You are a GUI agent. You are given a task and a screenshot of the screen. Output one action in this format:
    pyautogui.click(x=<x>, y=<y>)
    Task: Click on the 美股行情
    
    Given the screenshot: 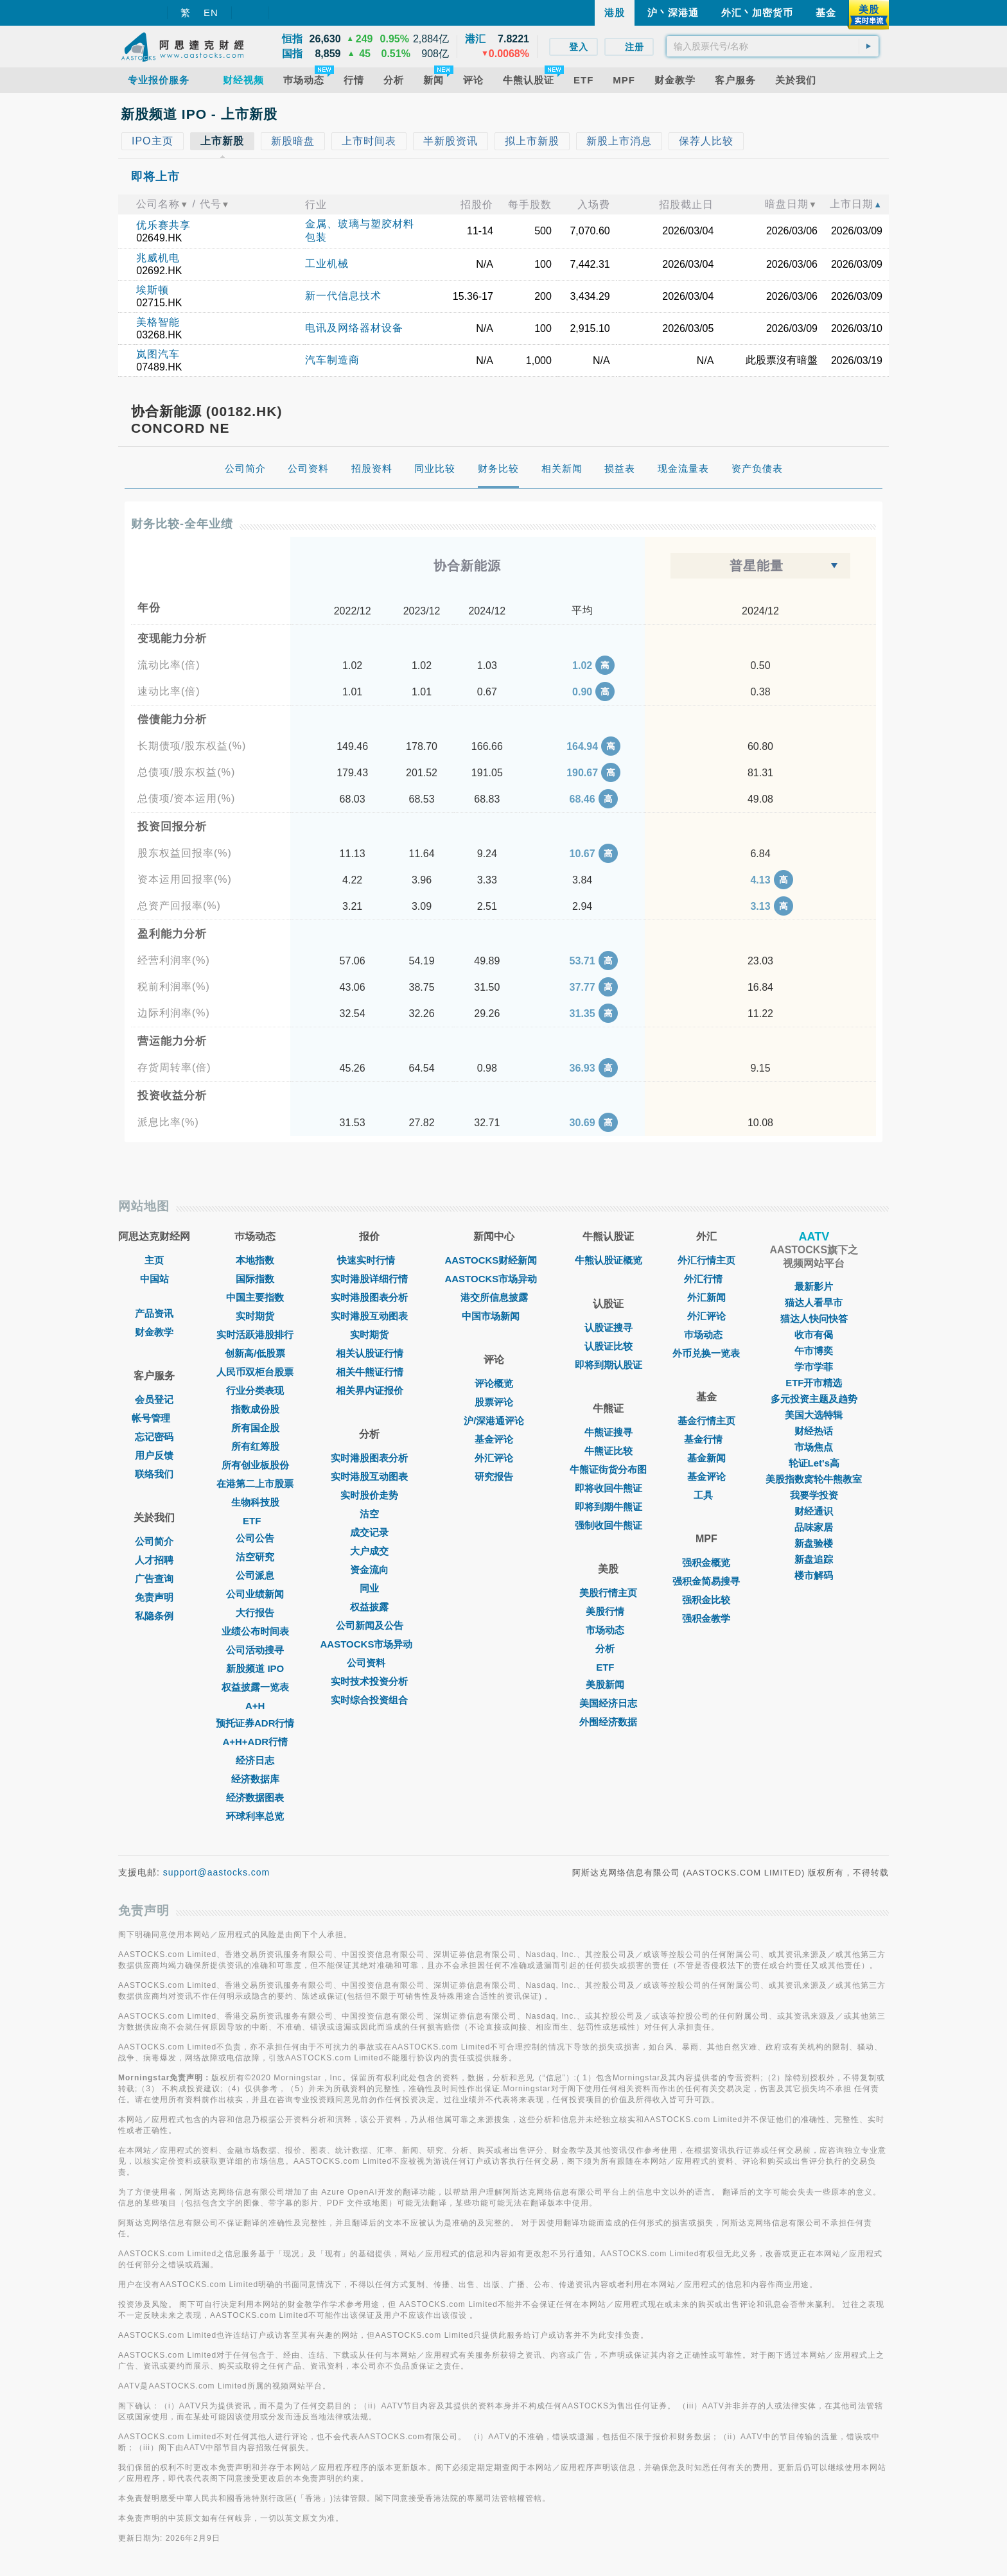 What is the action you would take?
    pyautogui.click(x=608, y=1611)
    